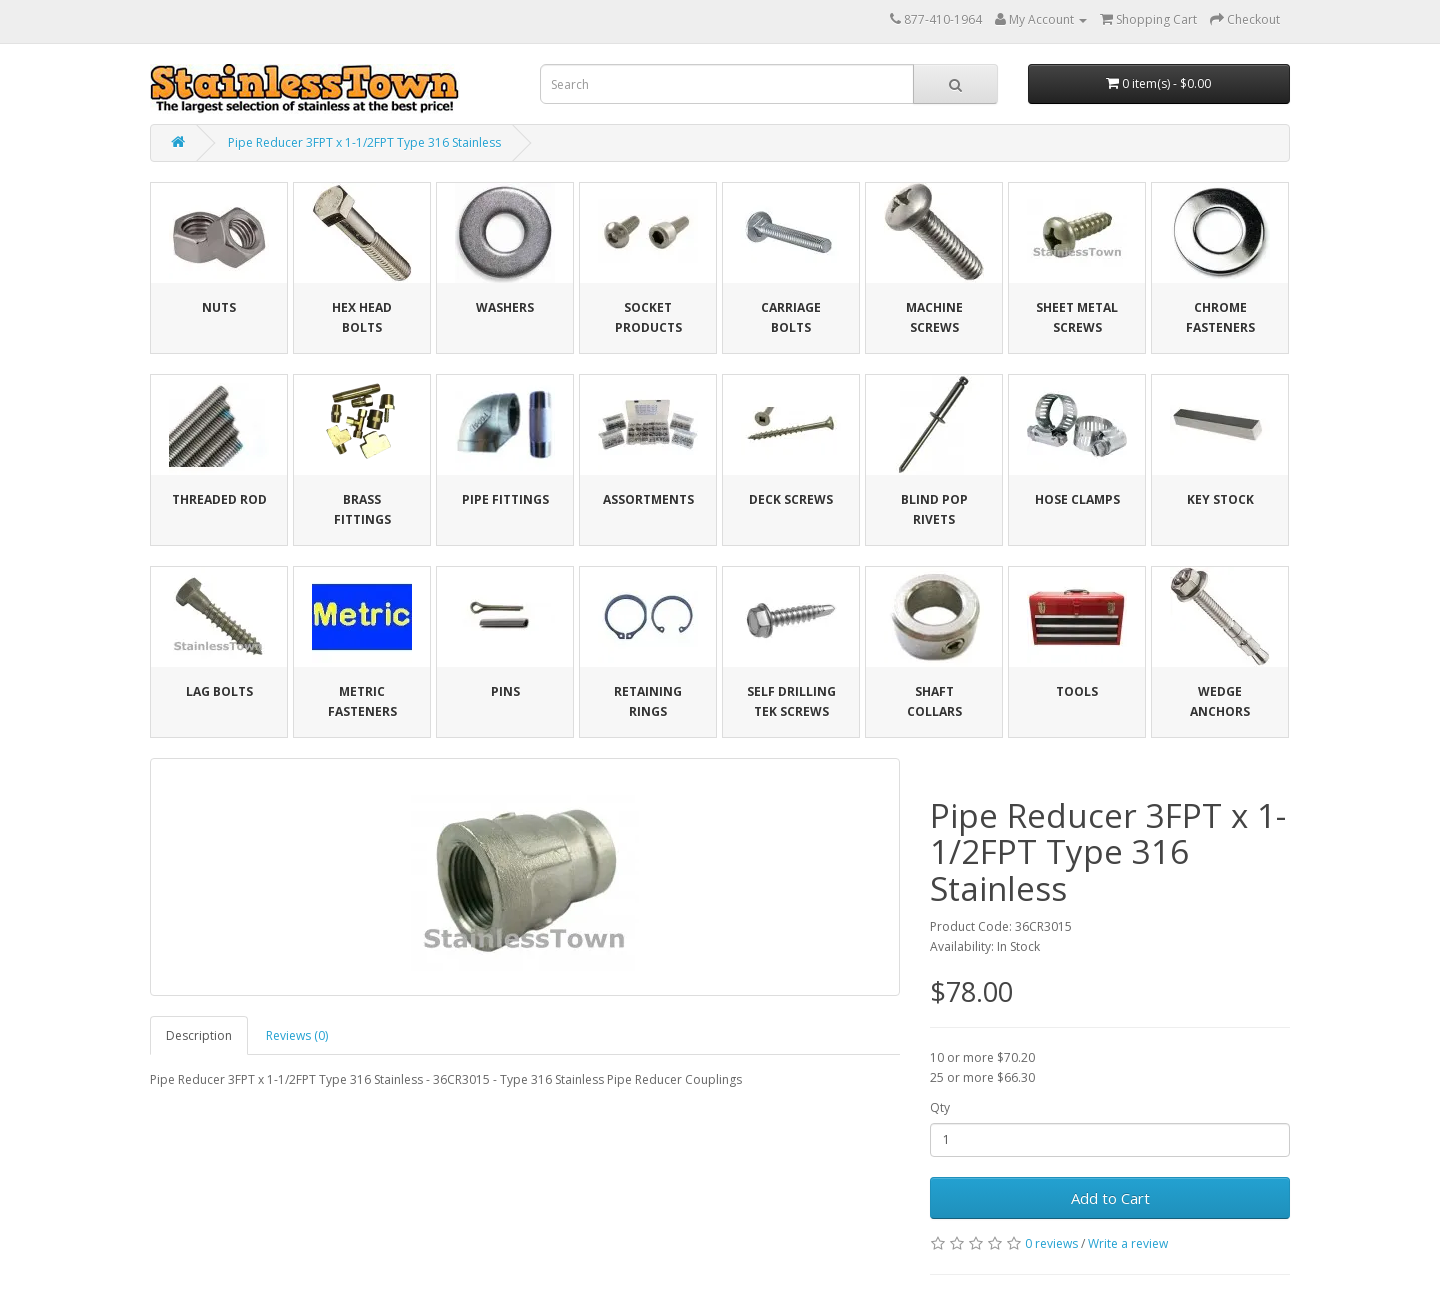 The image size is (1440, 1295). What do you see at coordinates (505, 307) in the screenshot?
I see `Washers` at bounding box center [505, 307].